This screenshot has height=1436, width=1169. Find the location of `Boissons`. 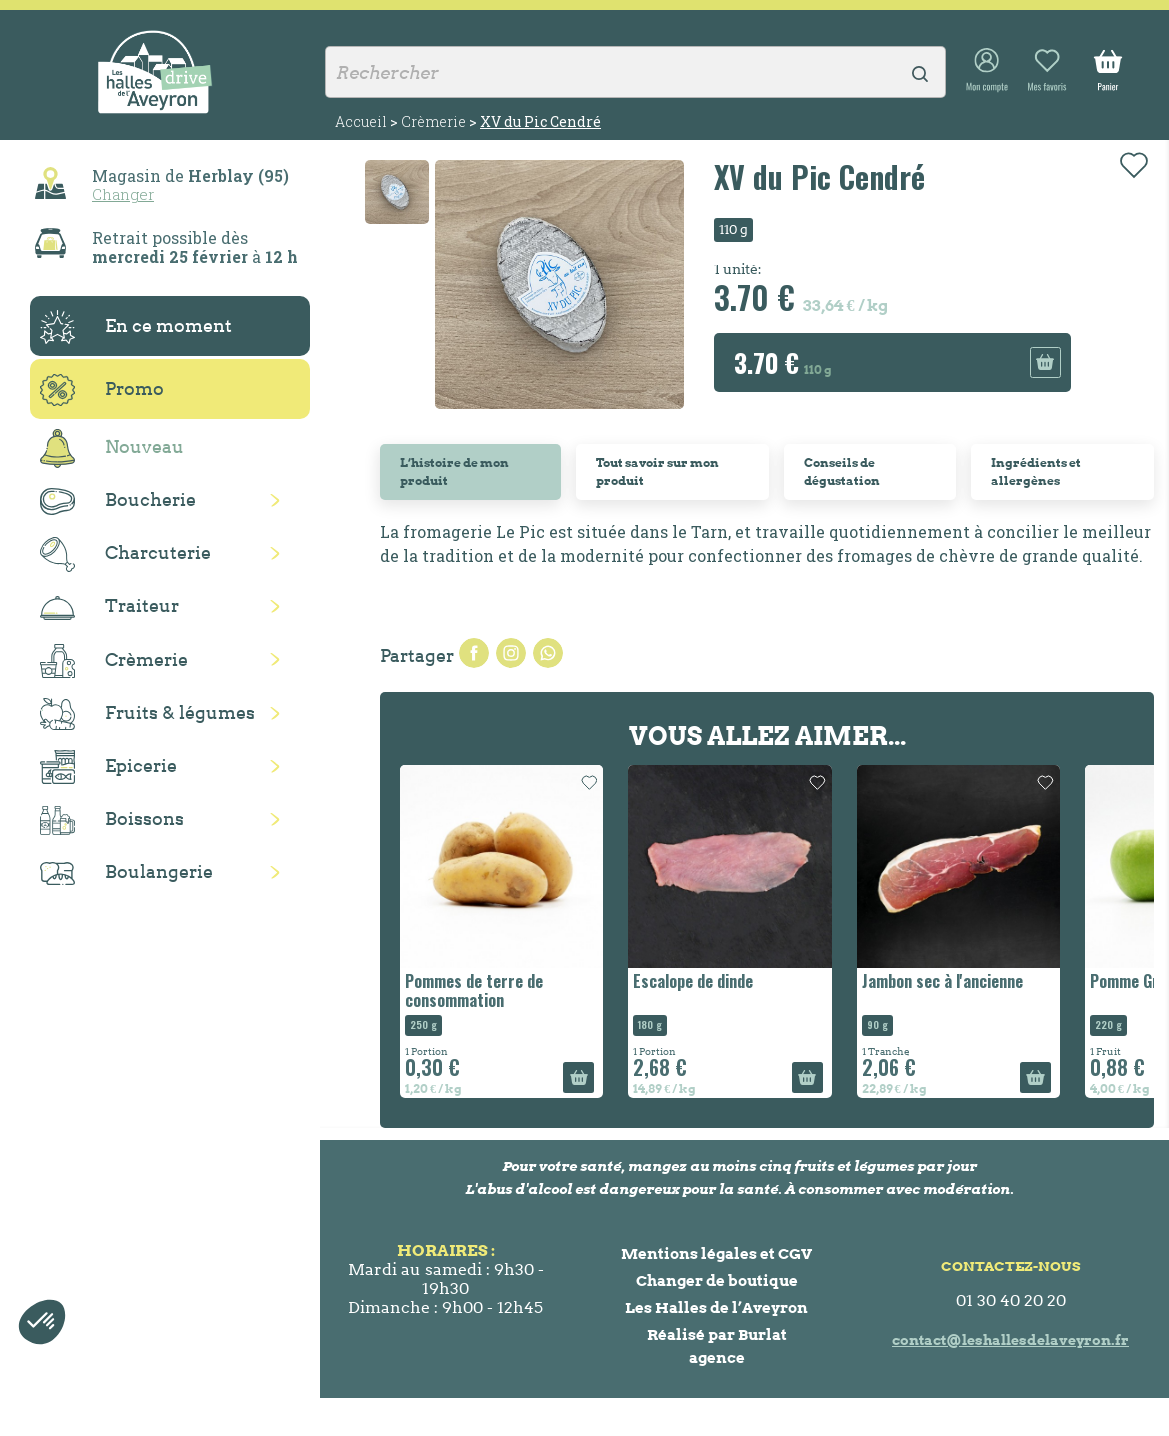

Boissons is located at coordinates (112, 820).